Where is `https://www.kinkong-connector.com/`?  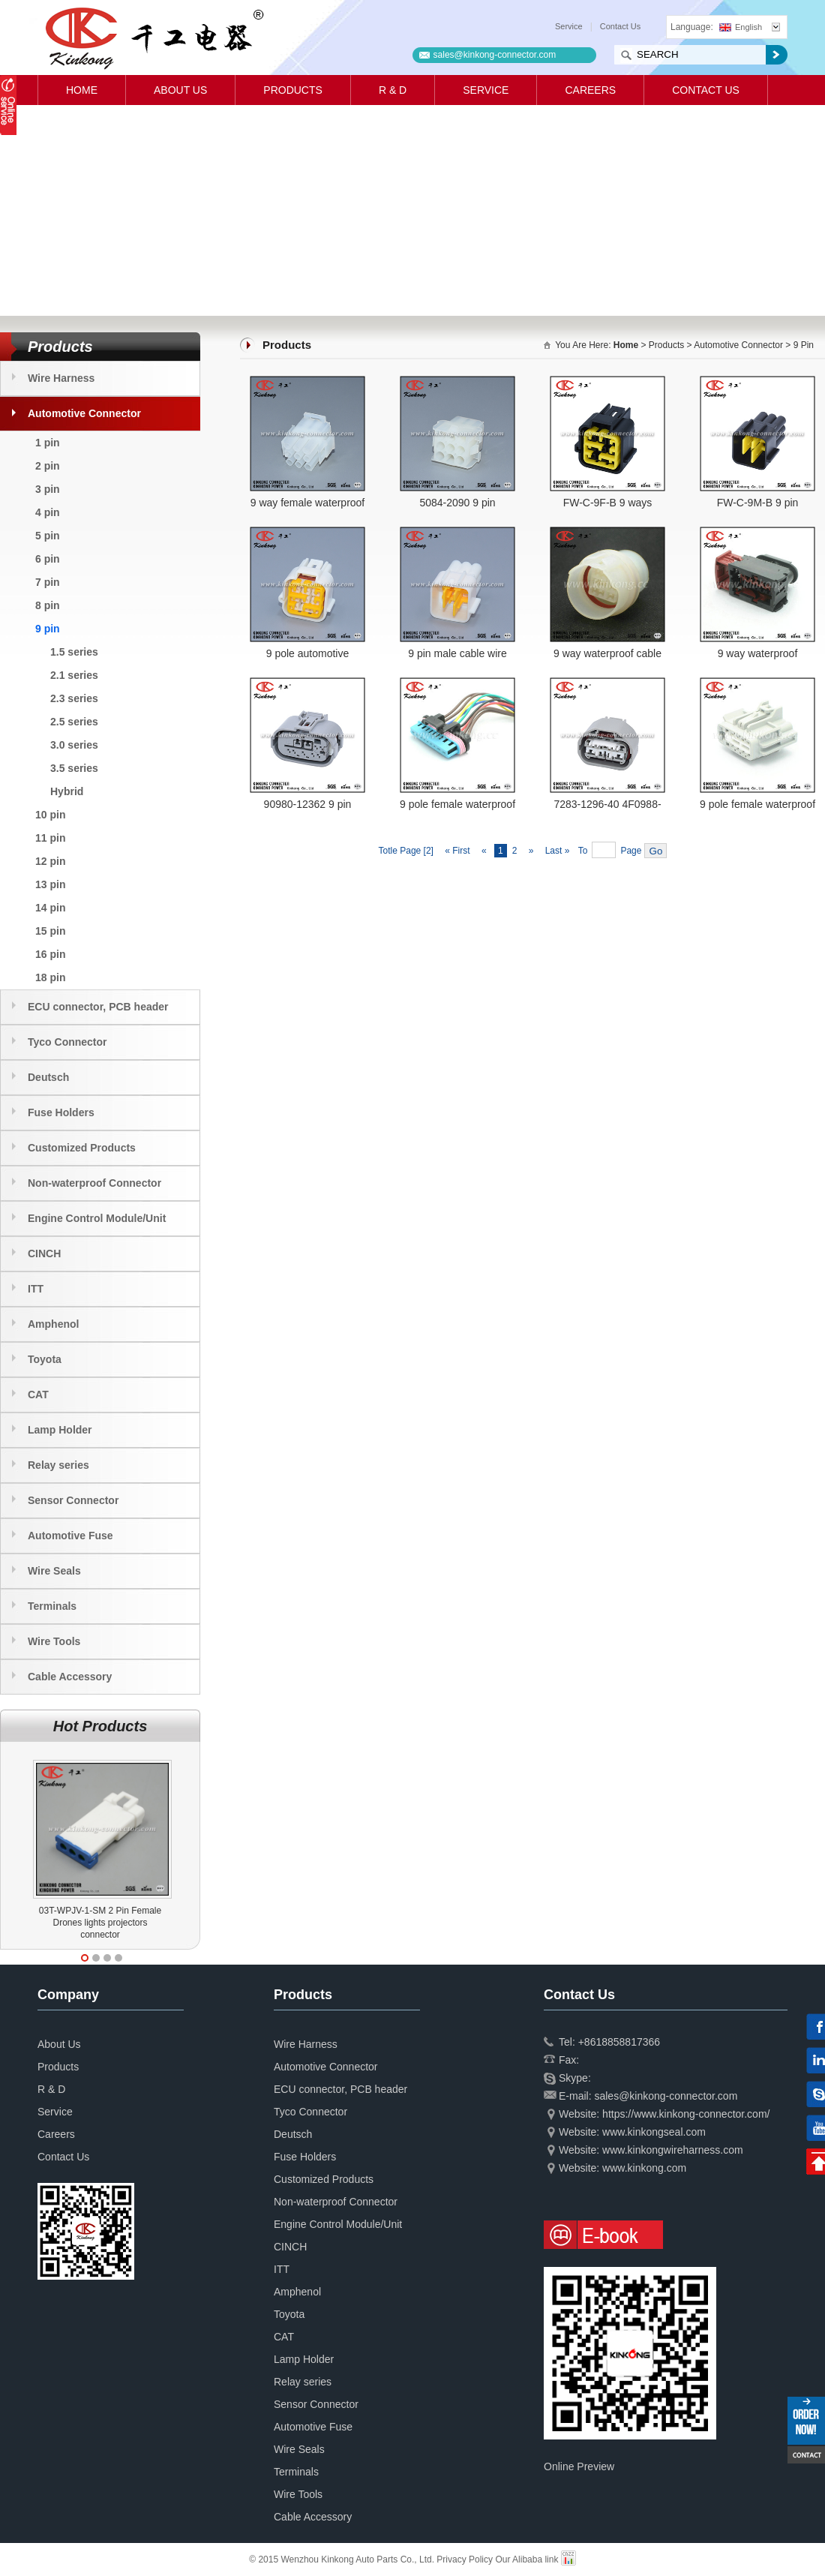
https://www.kinkong-connector.com/ is located at coordinates (686, 2114).